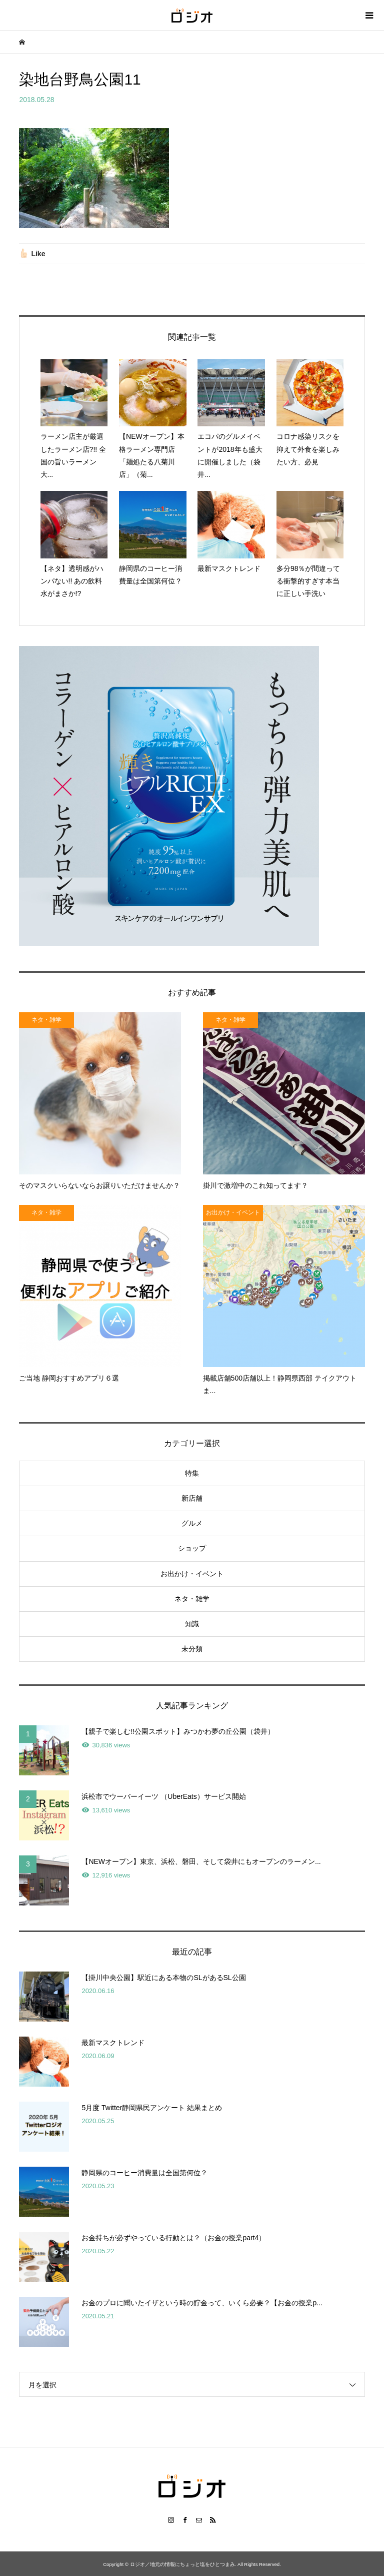 The width and height of the screenshot is (384, 2576). What do you see at coordinates (192, 1498) in the screenshot?
I see `新店舗` at bounding box center [192, 1498].